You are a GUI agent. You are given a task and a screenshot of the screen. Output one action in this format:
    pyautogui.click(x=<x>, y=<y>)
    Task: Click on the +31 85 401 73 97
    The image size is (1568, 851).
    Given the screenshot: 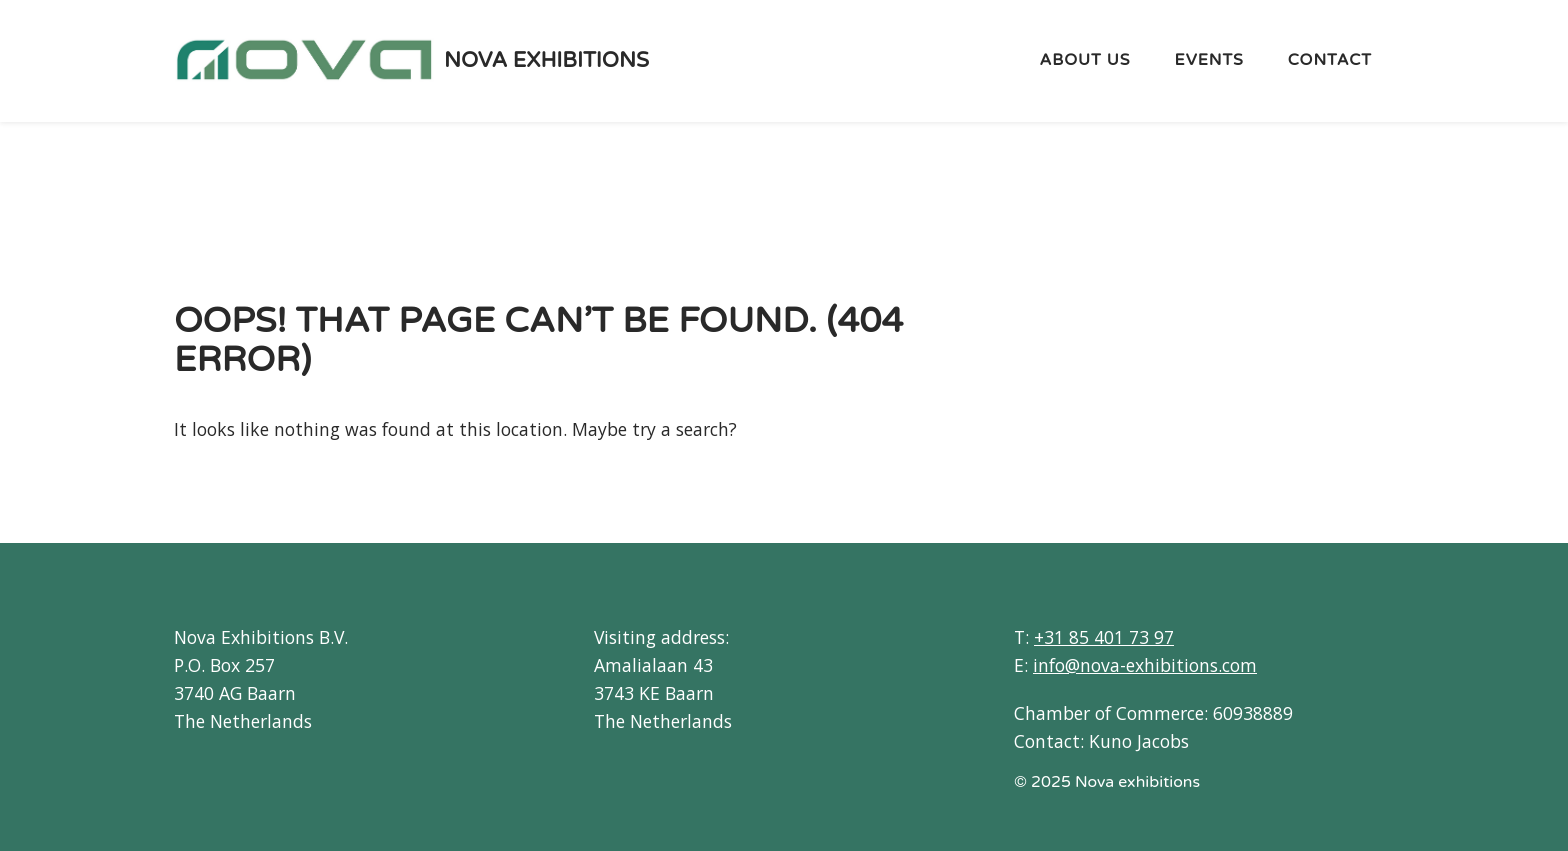 What is the action you would take?
    pyautogui.click(x=1104, y=637)
    